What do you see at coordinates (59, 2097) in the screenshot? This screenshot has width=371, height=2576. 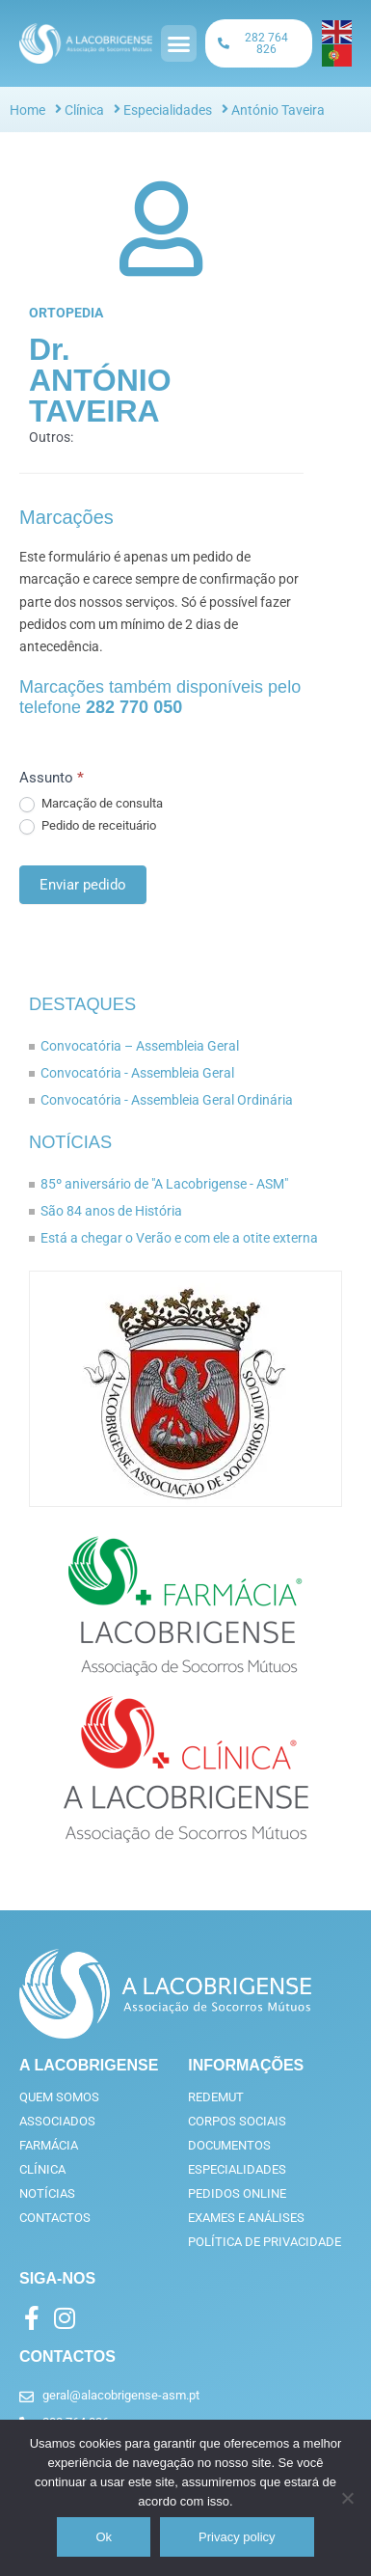 I see `Quem somos` at bounding box center [59, 2097].